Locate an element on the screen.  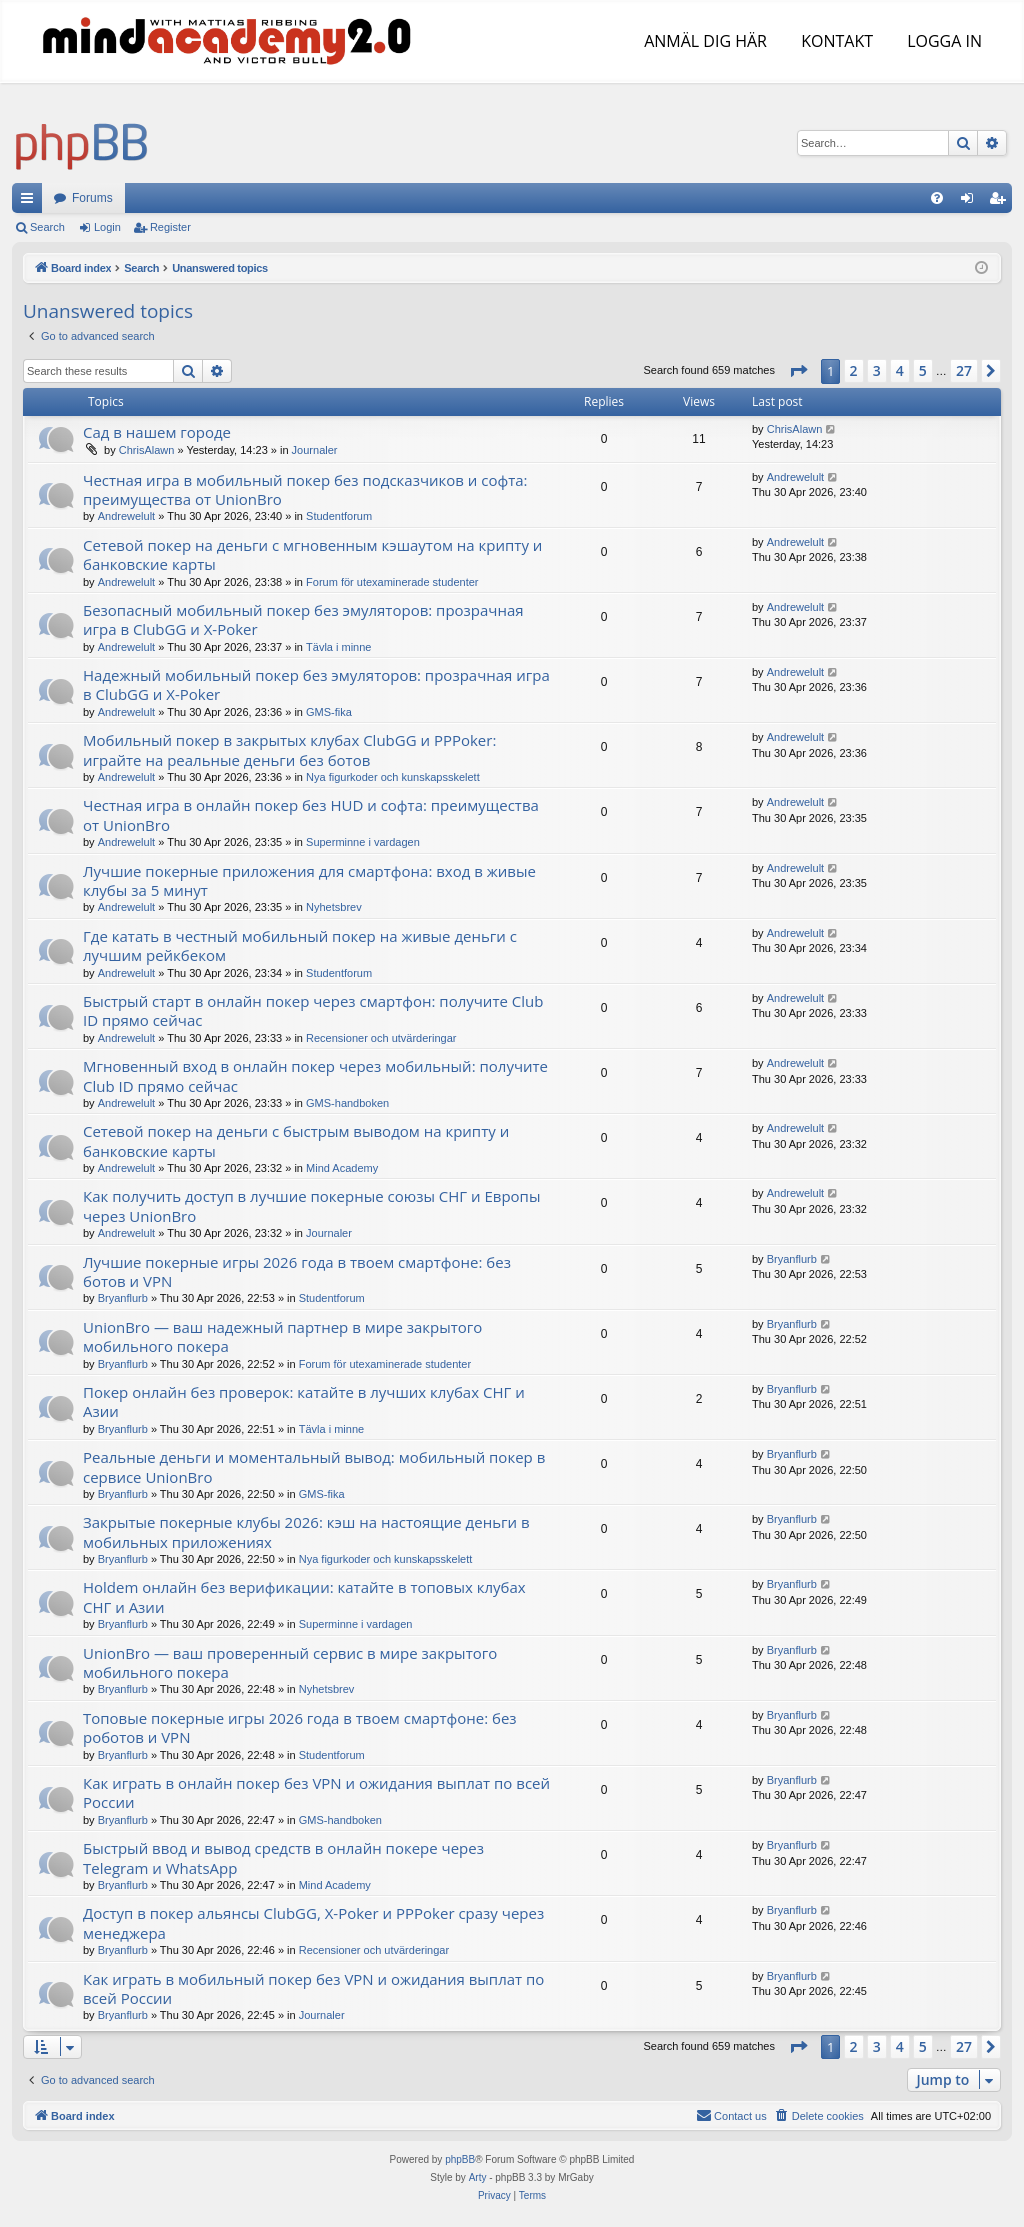
Login is located at coordinates (107, 227).